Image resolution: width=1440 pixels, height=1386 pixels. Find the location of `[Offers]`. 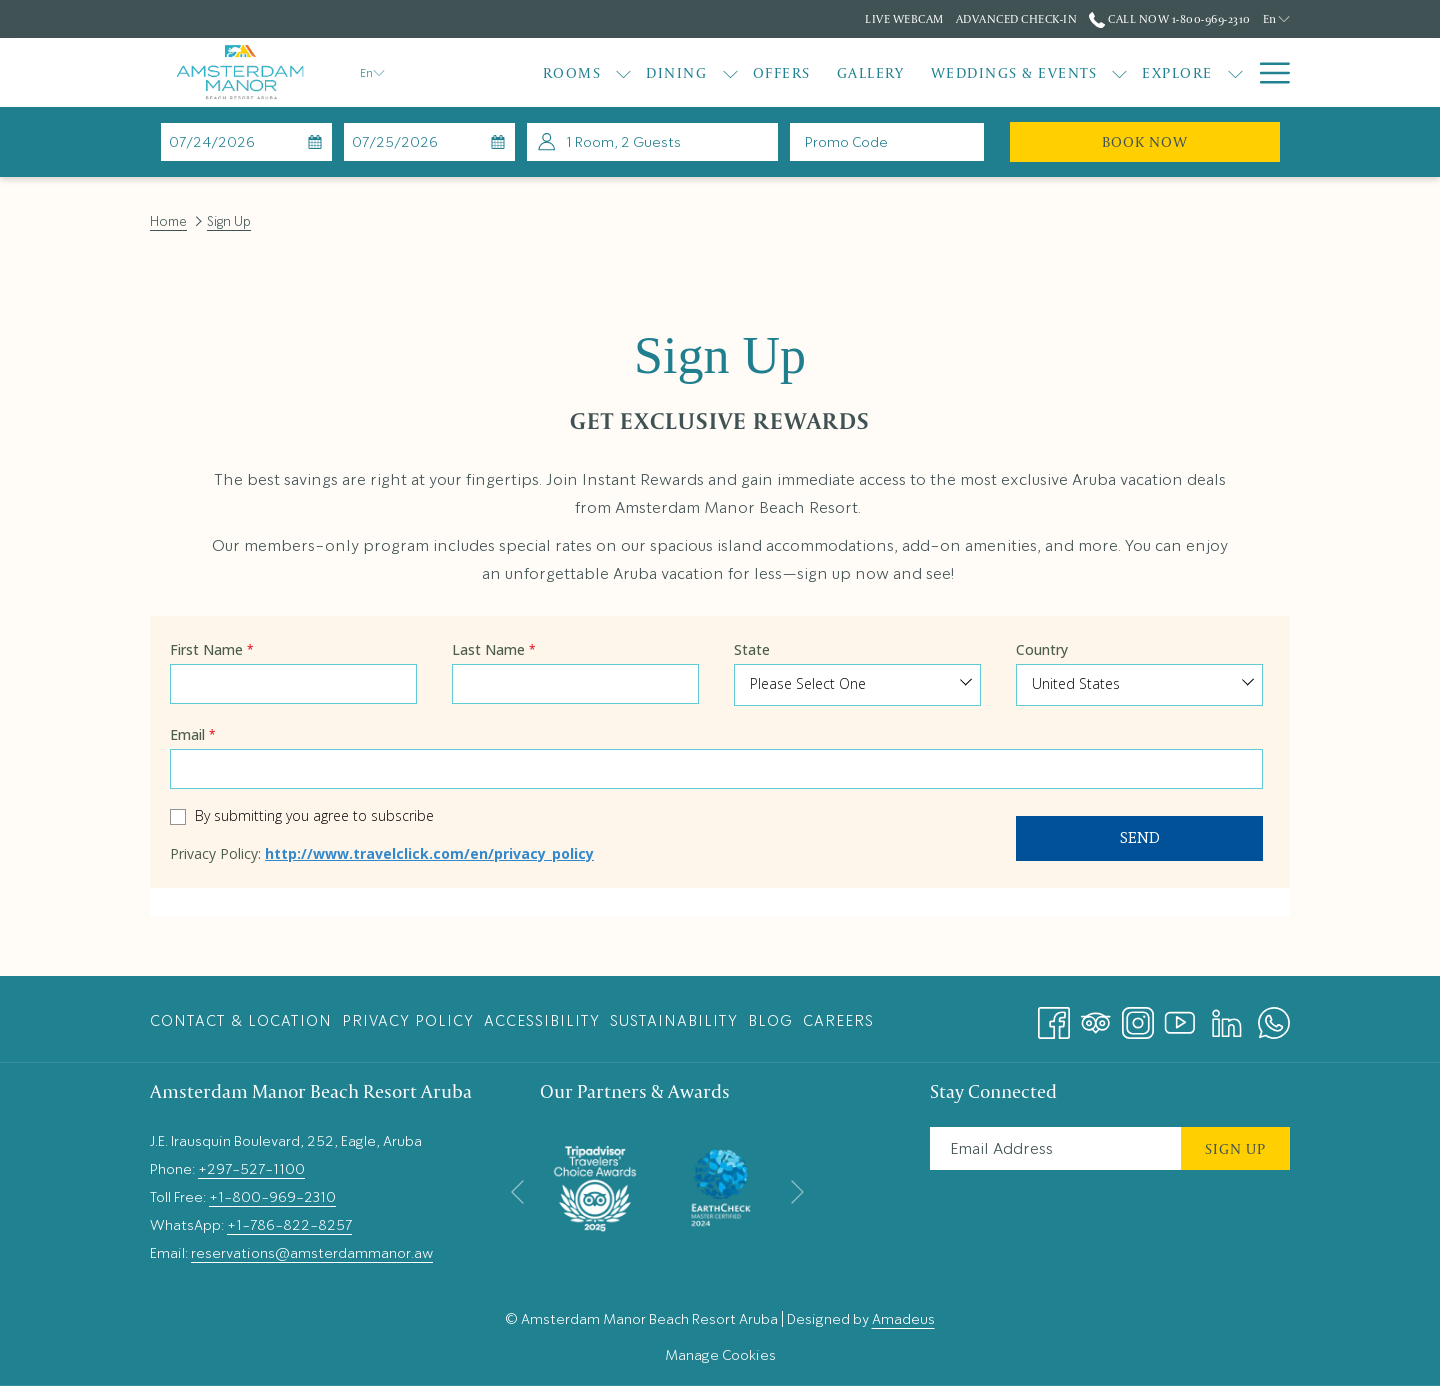

[Offers] is located at coordinates (782, 72).